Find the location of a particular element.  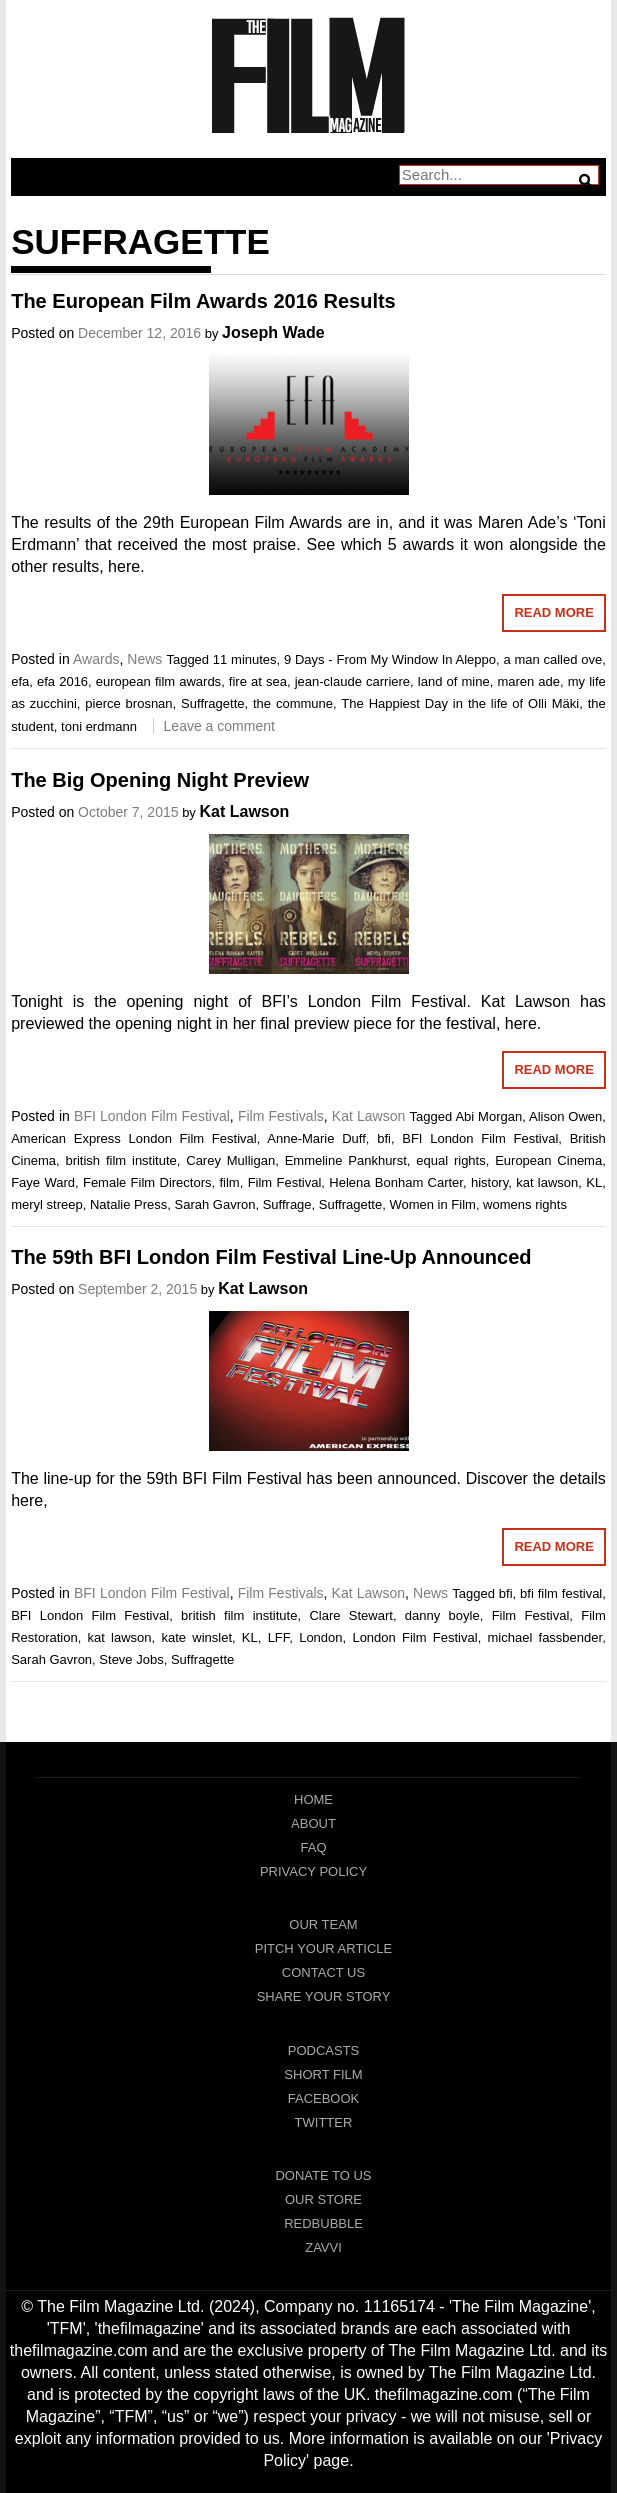

danny boyle is located at coordinates (442, 1615).